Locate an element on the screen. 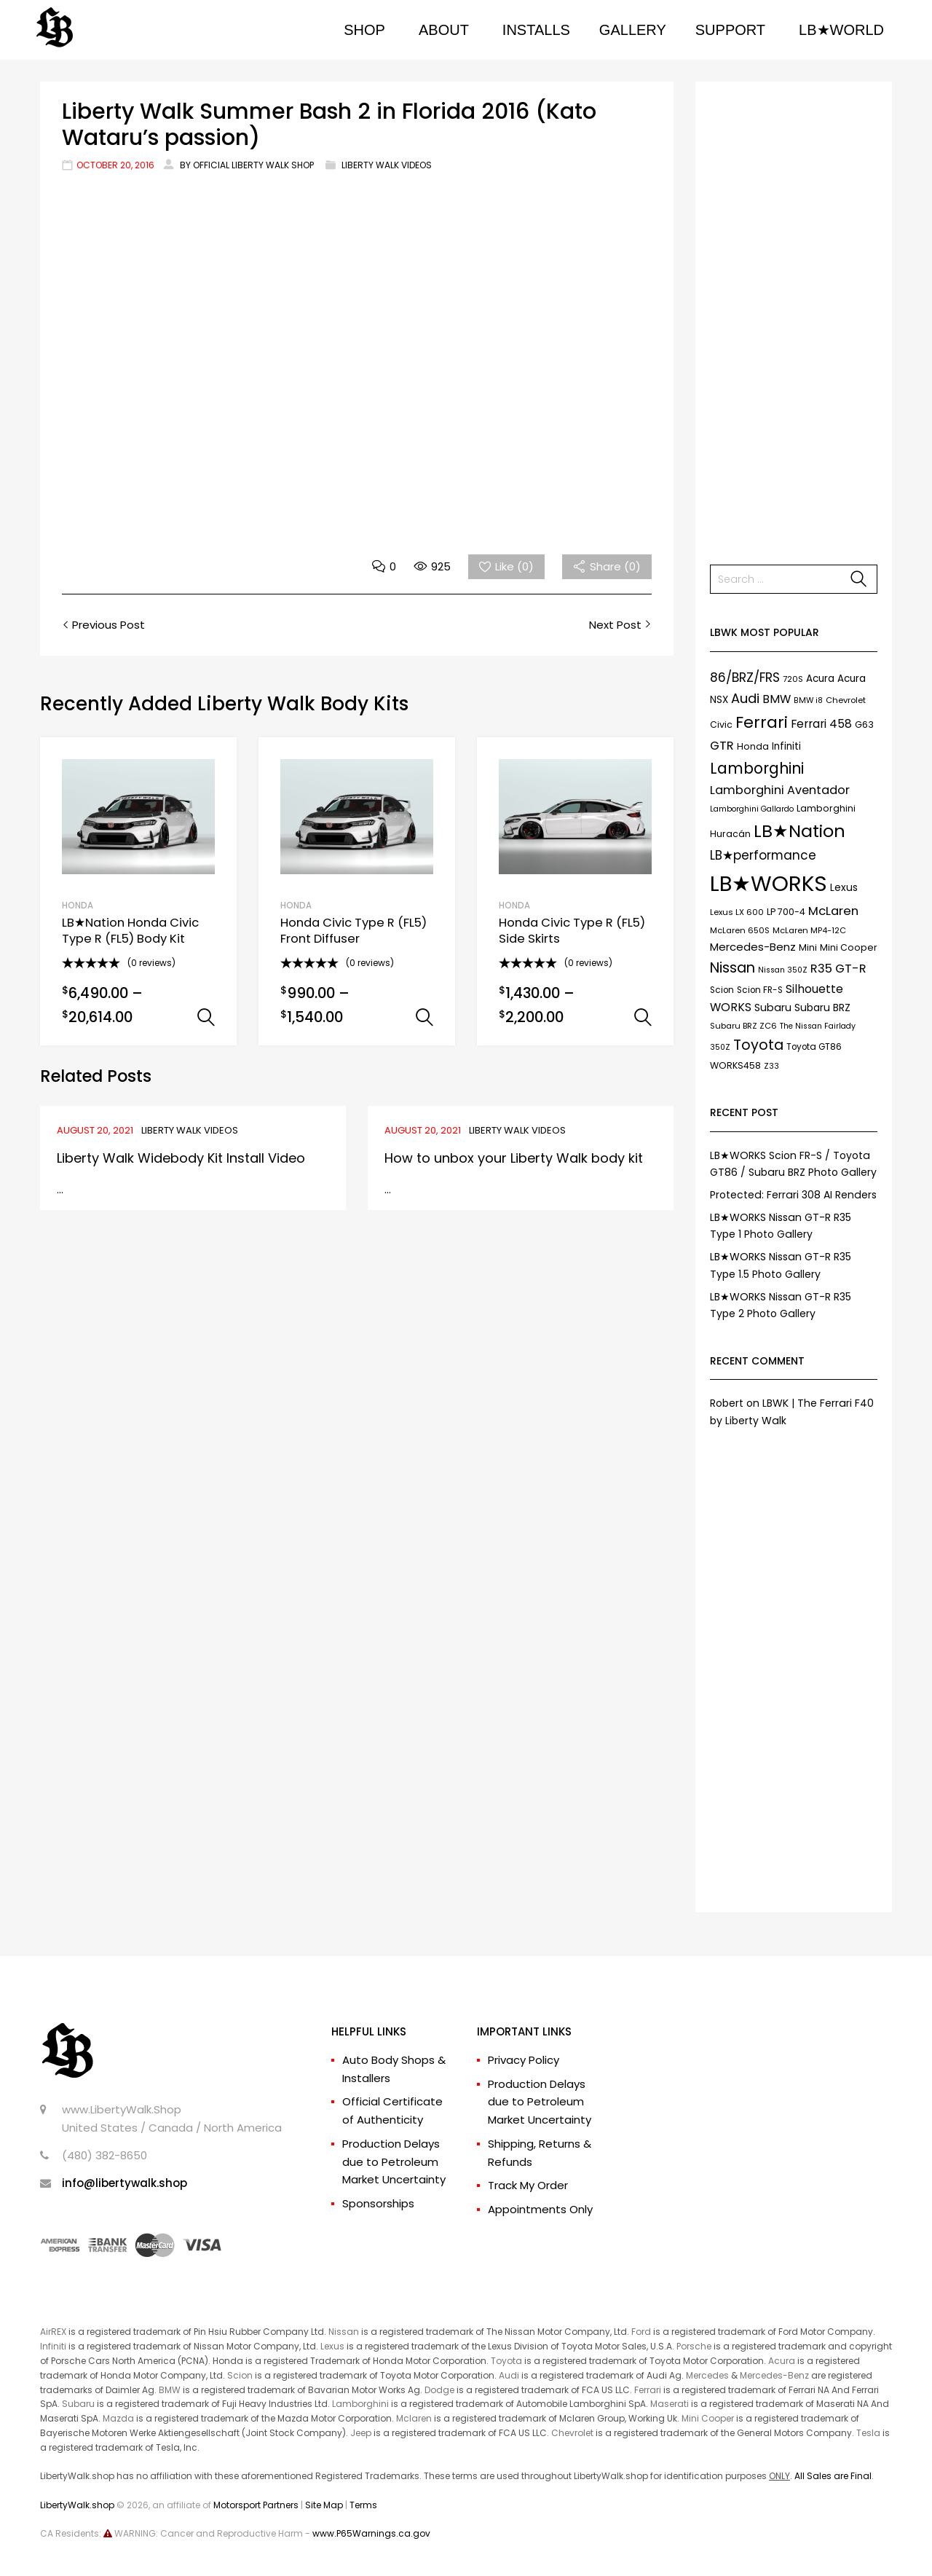  Subaru is located at coordinates (78, 2404).